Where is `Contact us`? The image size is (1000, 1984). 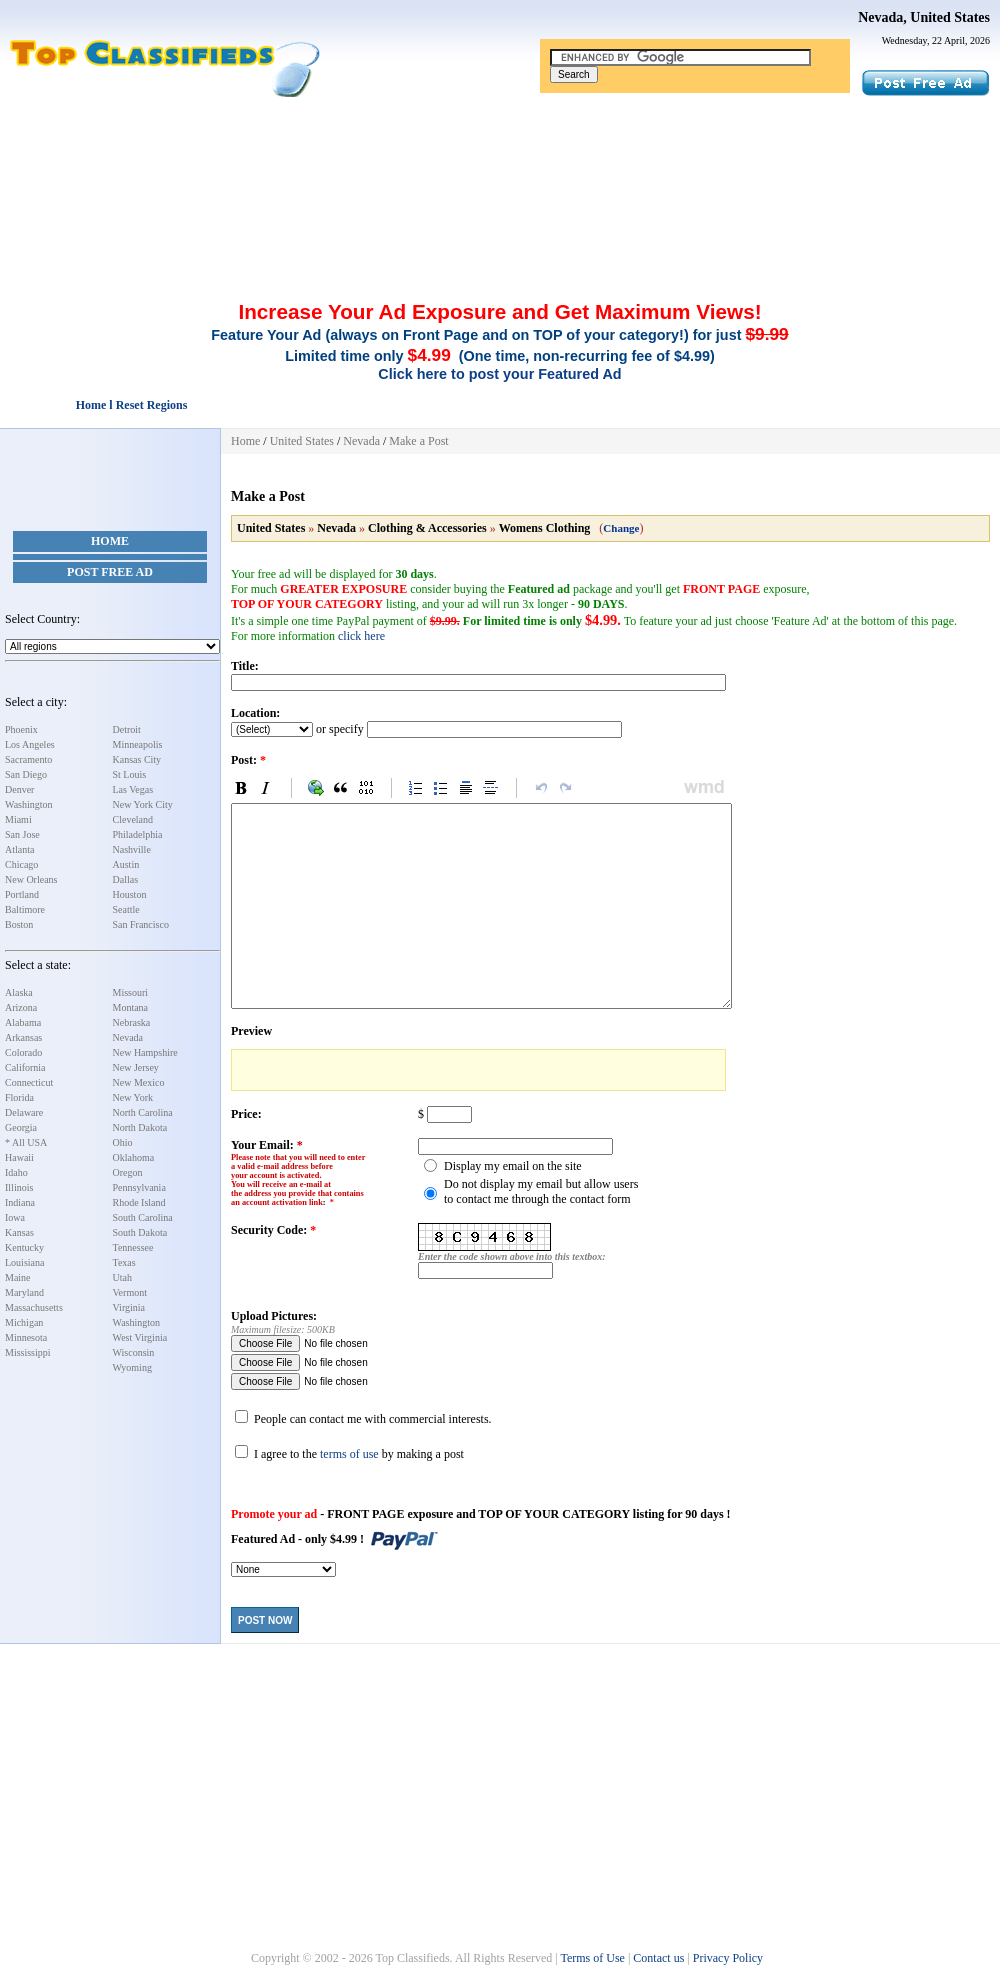 Contact us is located at coordinates (658, 1958).